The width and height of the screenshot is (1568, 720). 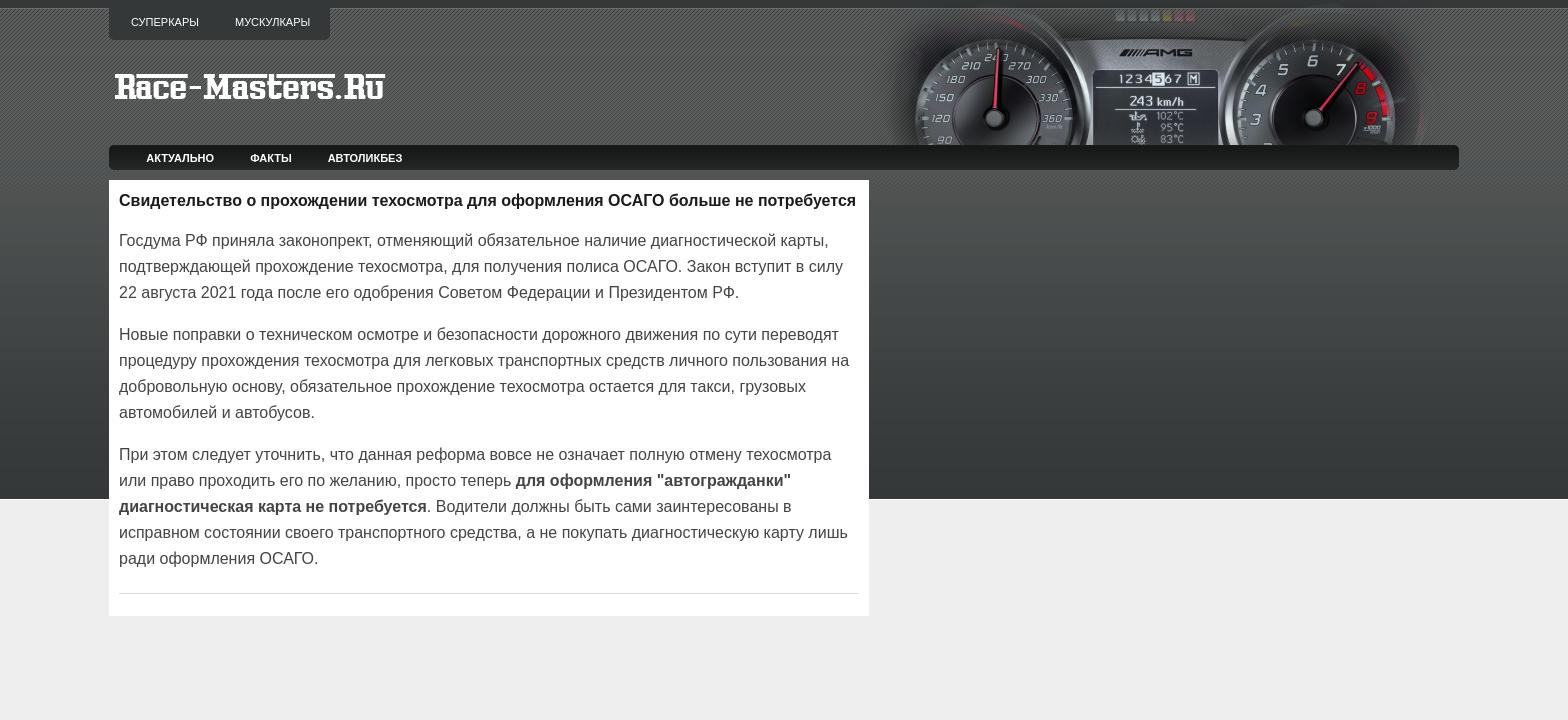 What do you see at coordinates (271, 158) in the screenshot?
I see `Факты` at bounding box center [271, 158].